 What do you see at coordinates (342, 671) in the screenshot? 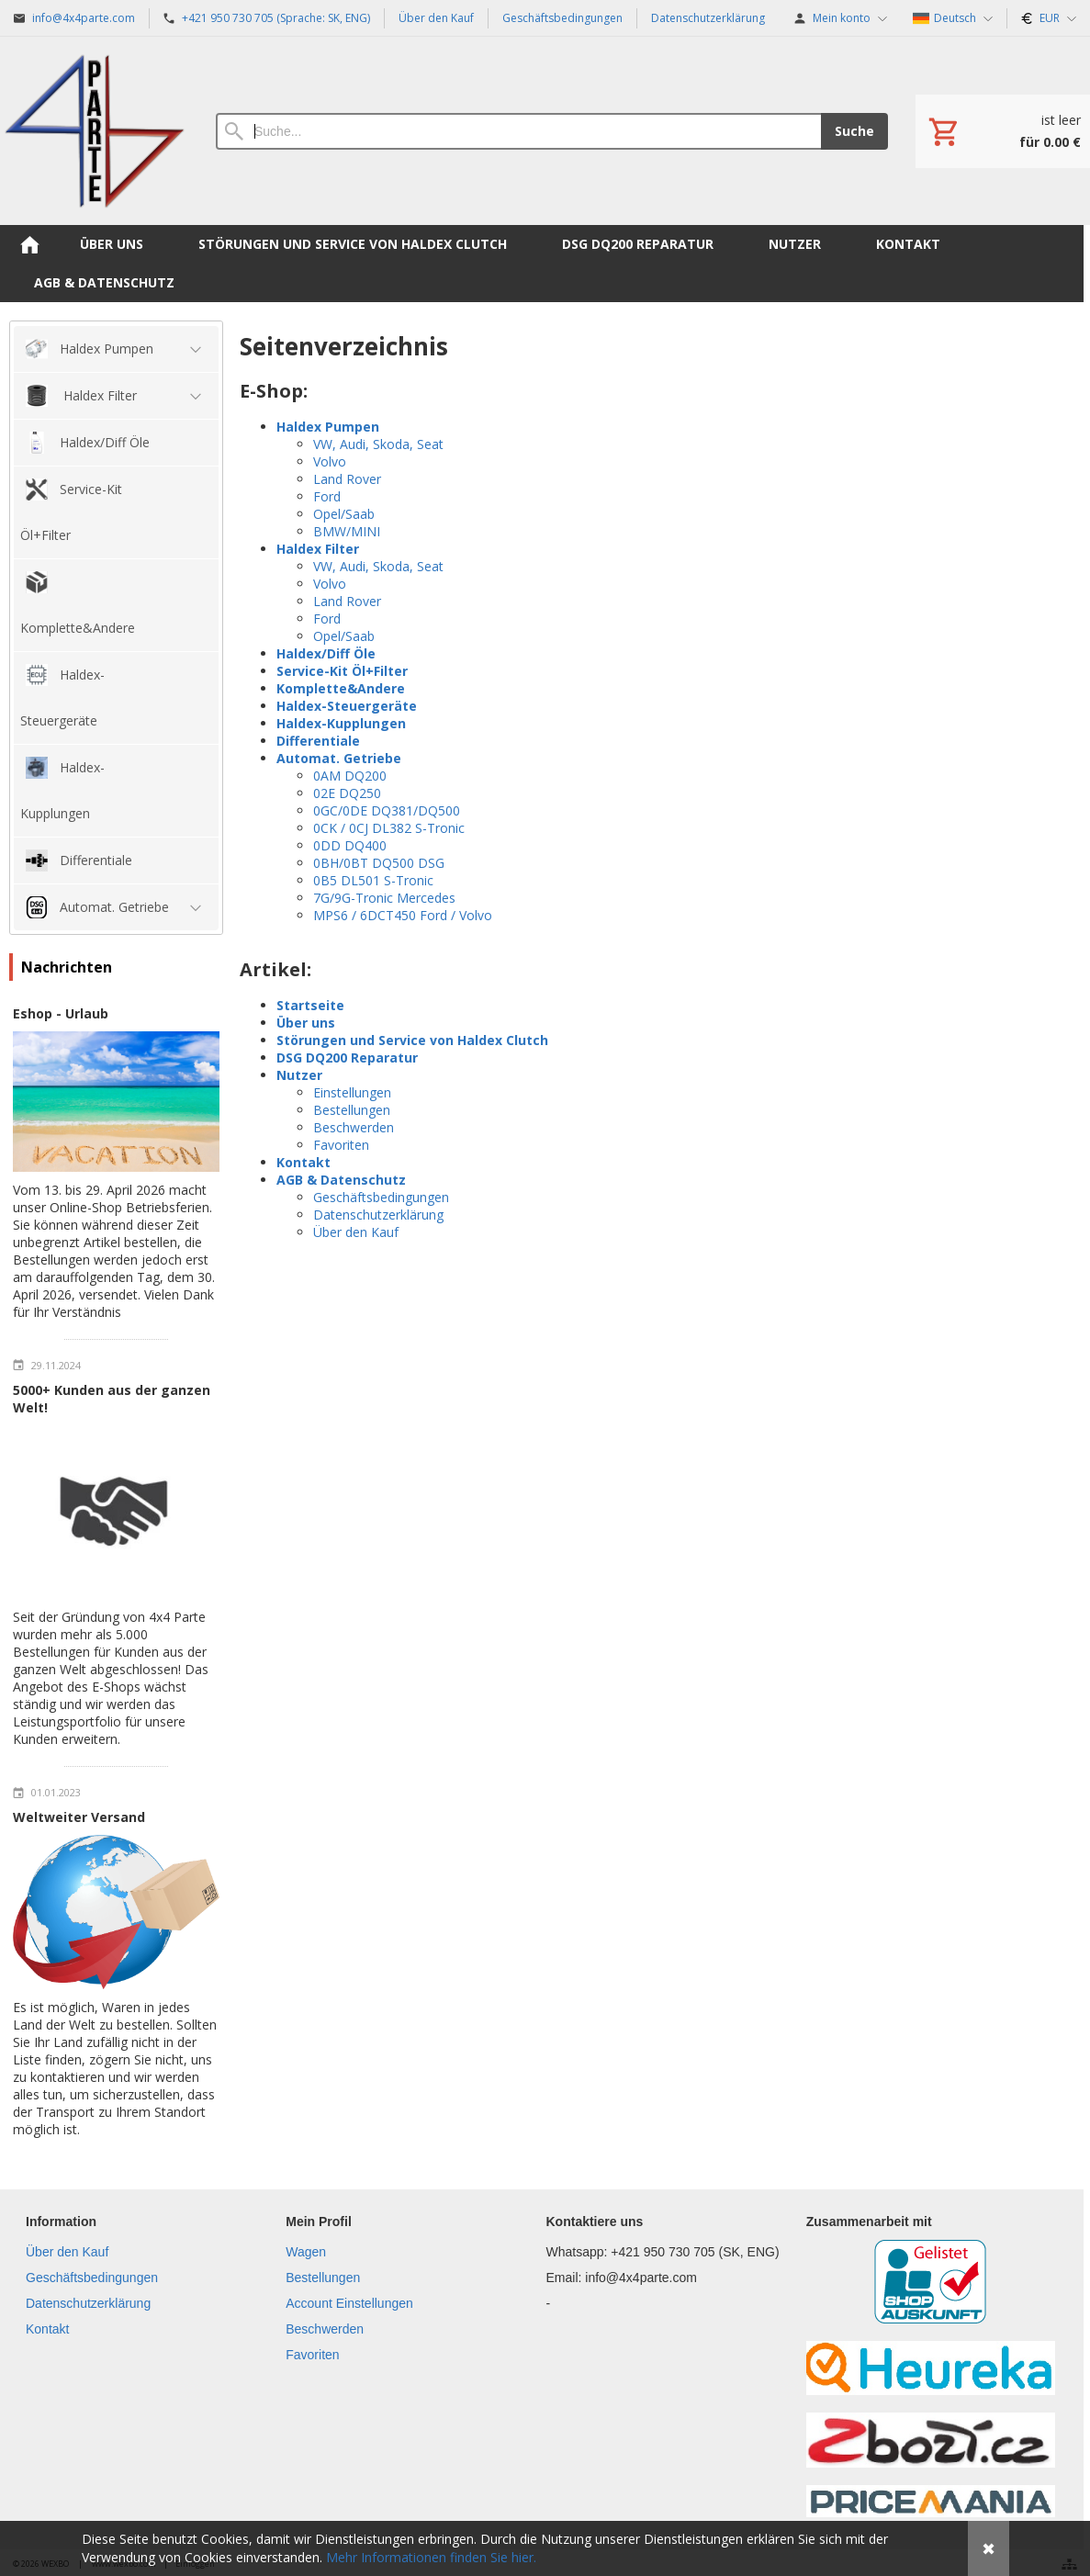
I see `Service-Kit Öl+Filter` at bounding box center [342, 671].